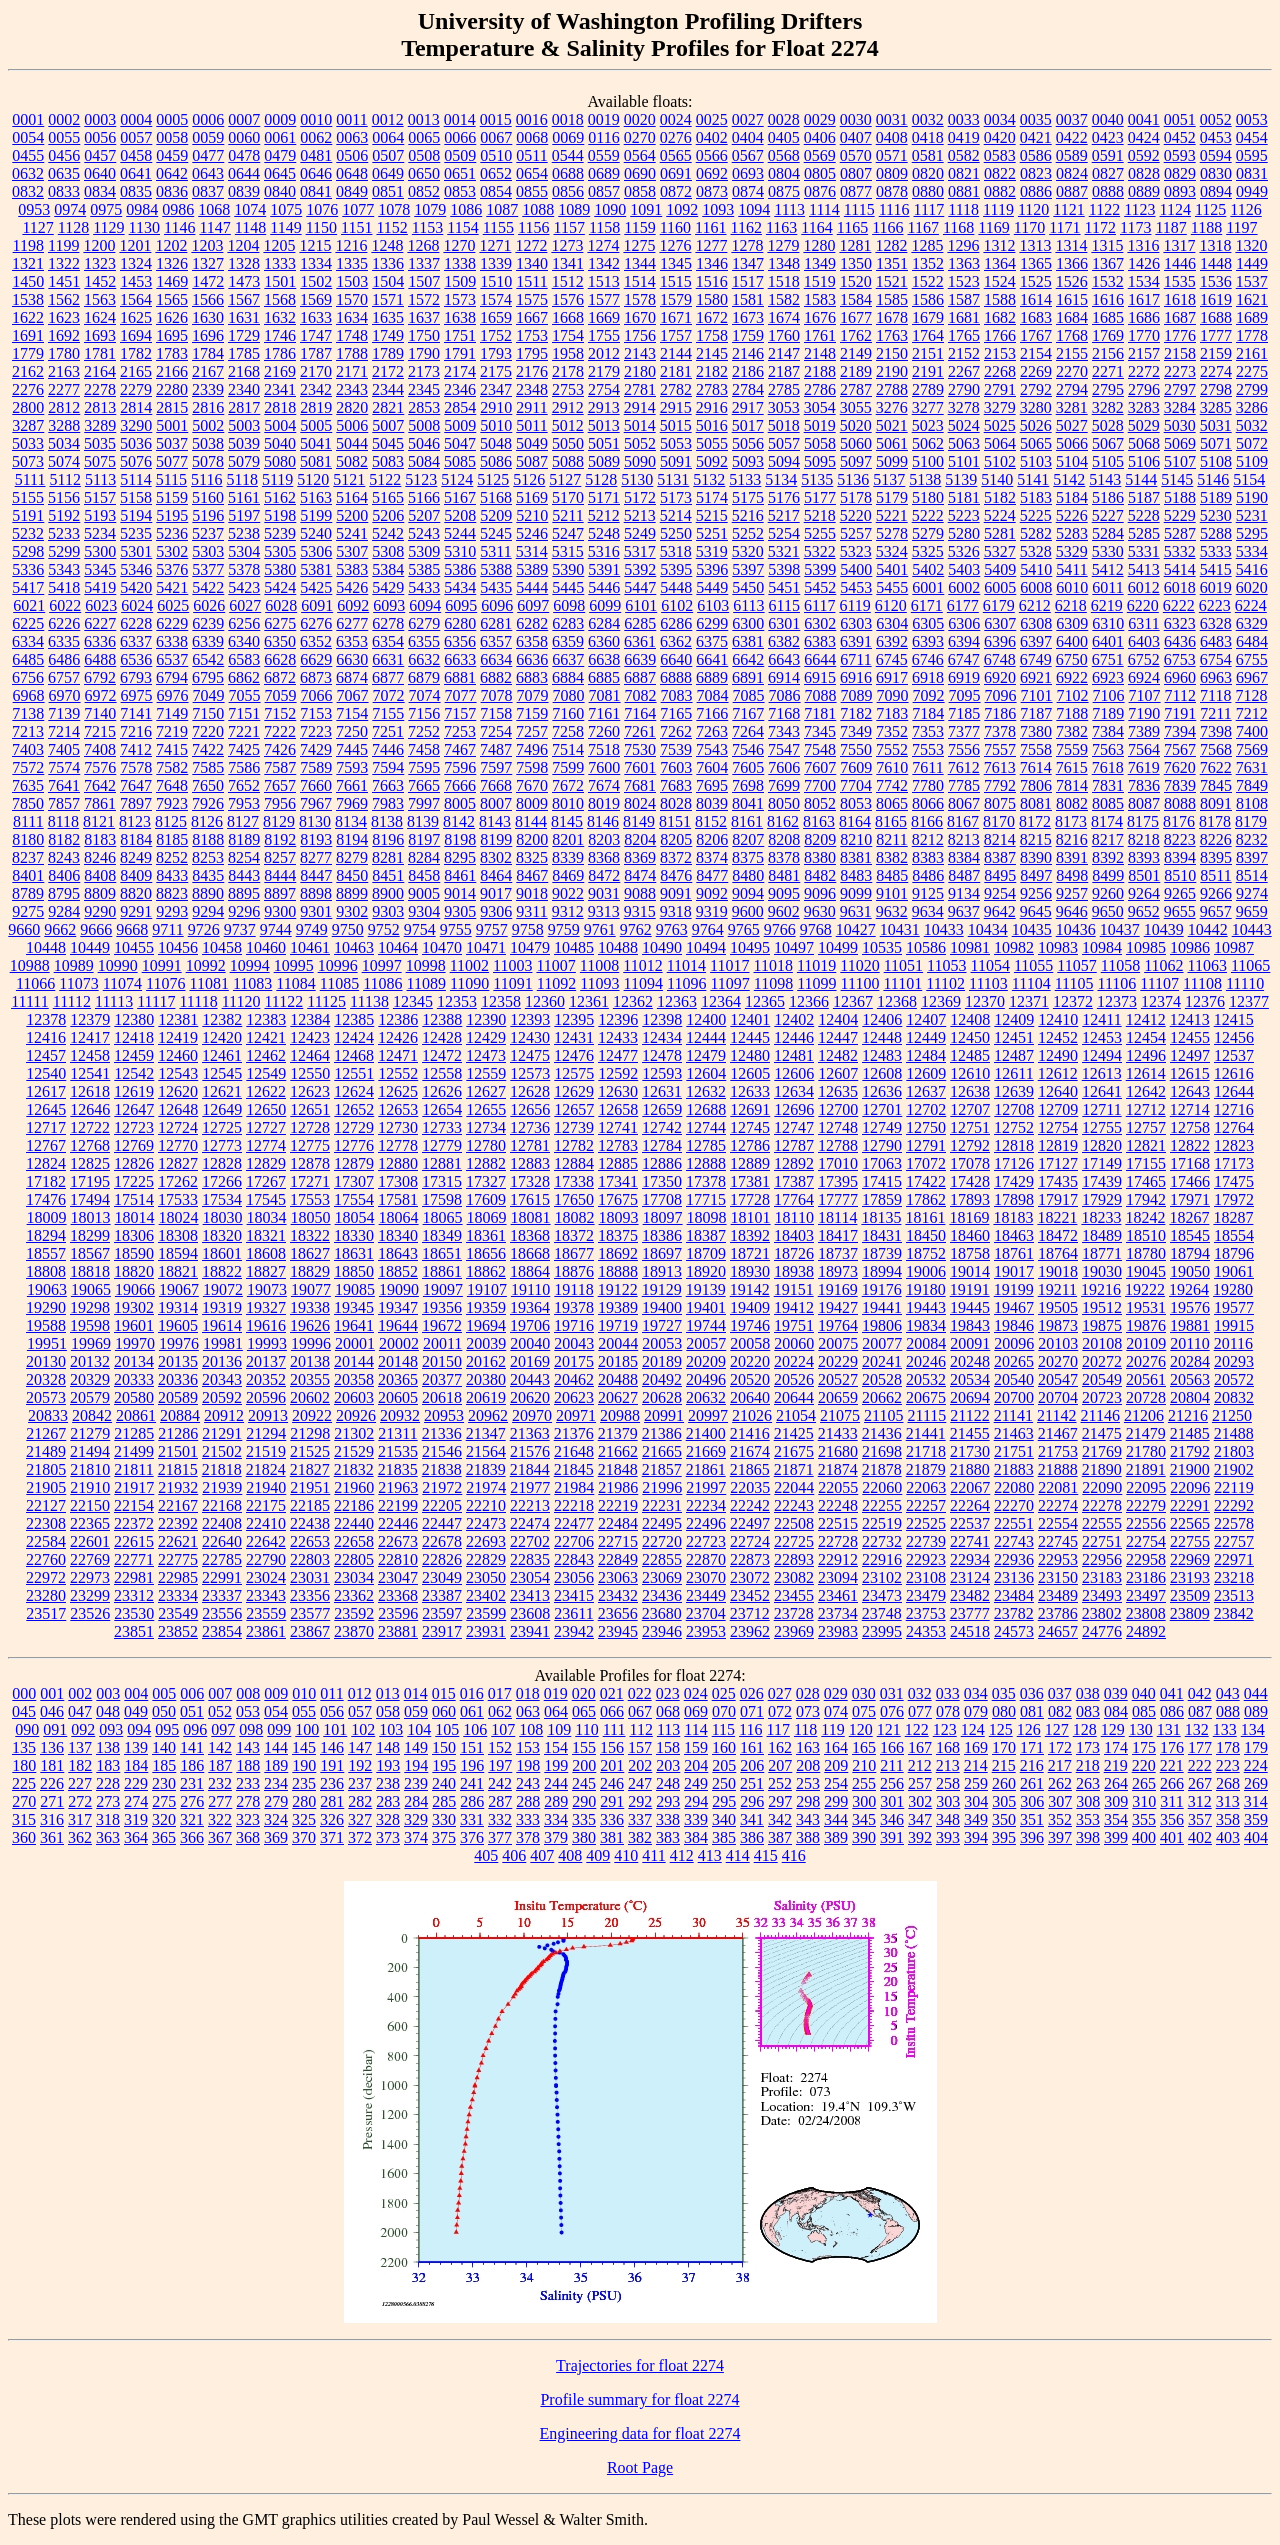 This screenshot has width=1280, height=2545. I want to click on 17308, so click(398, 1181).